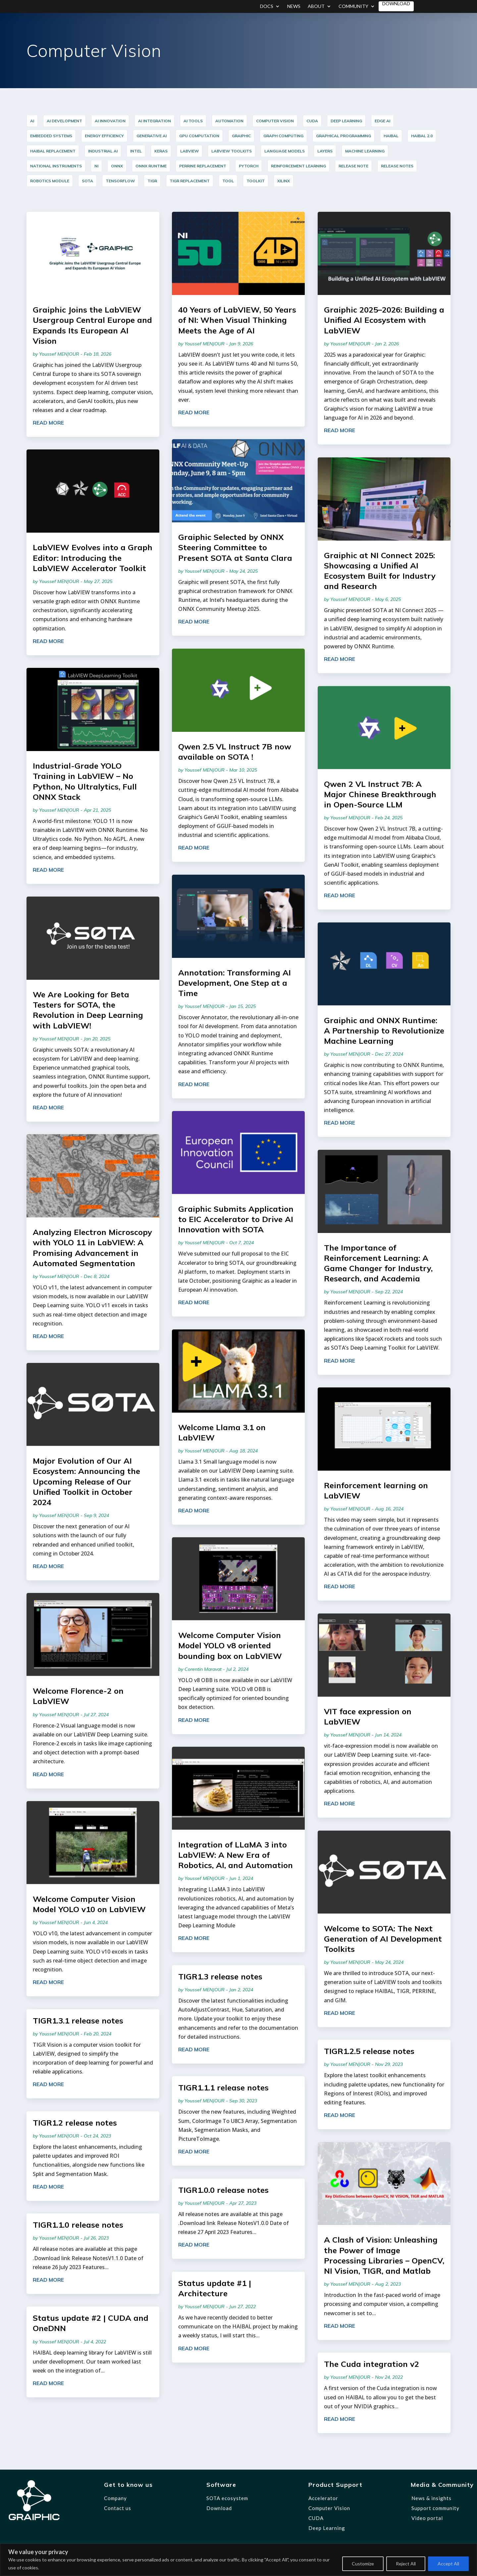 The width and height of the screenshot is (477, 2576). What do you see at coordinates (248, 165) in the screenshot?
I see `PyTorch [PyTorch (15 items)]` at bounding box center [248, 165].